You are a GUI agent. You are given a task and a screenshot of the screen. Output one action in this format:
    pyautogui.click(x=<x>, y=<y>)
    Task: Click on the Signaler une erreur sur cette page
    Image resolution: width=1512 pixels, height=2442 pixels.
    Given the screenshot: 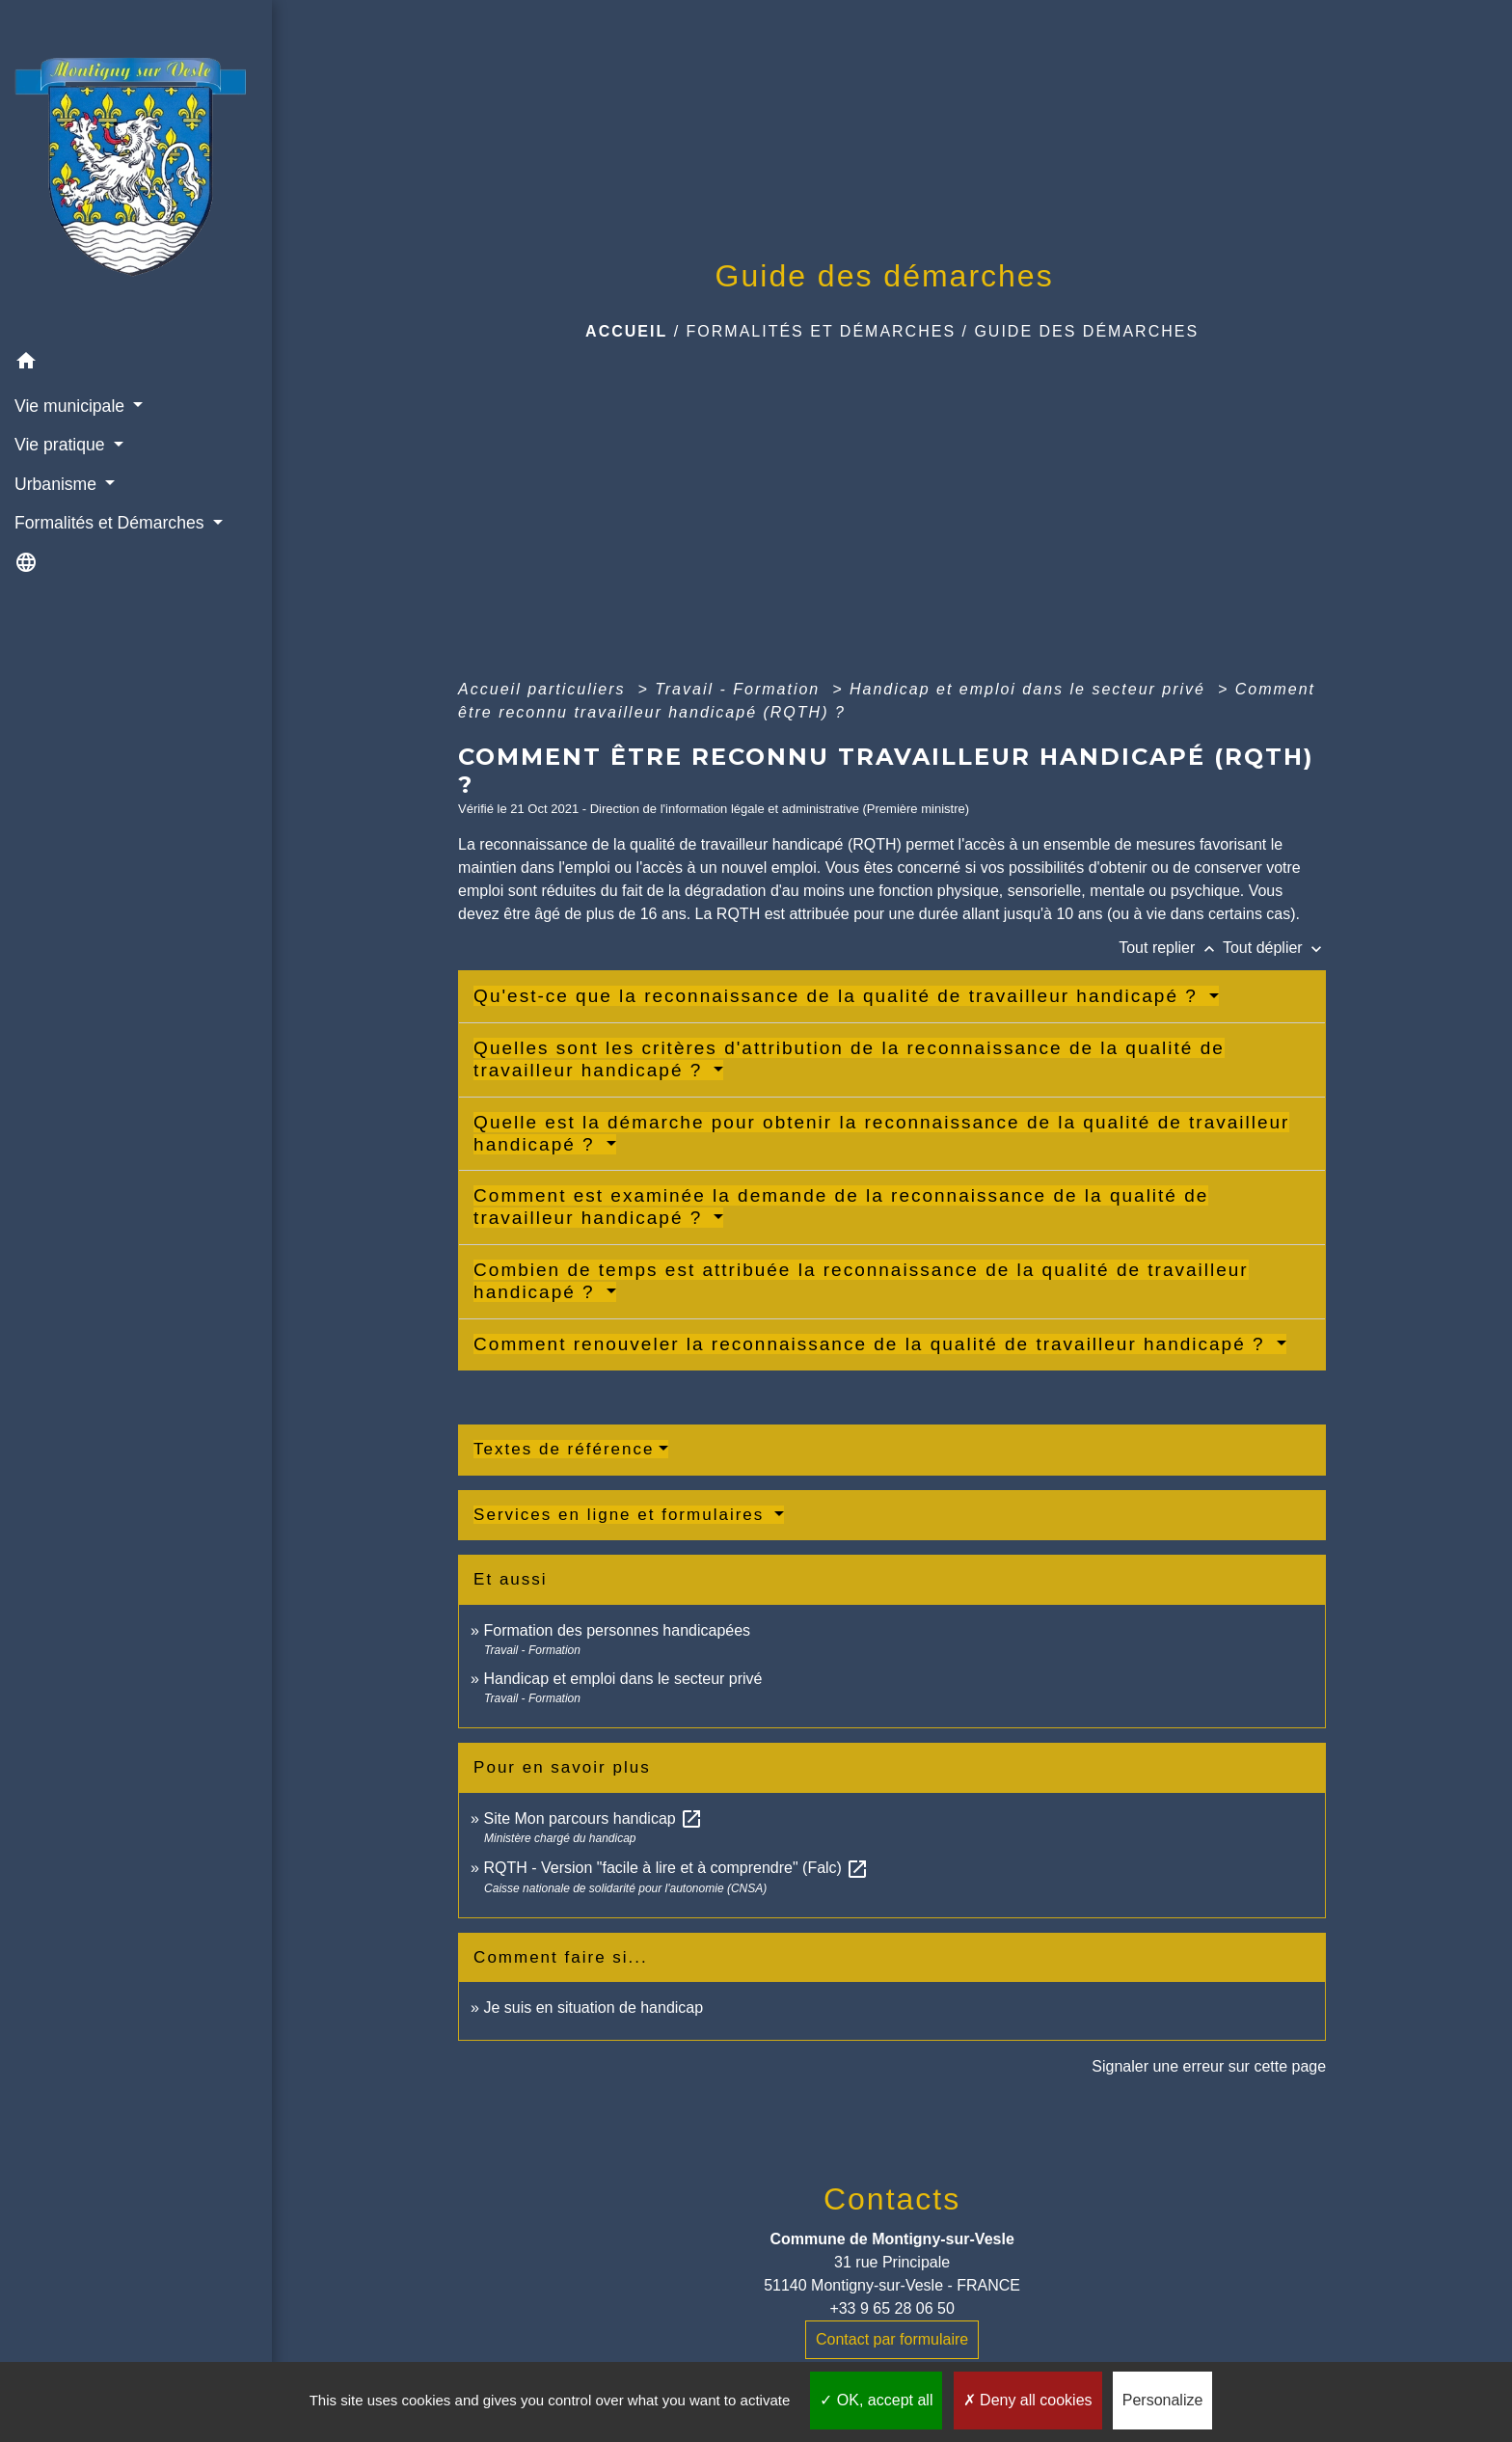 What is the action you would take?
    pyautogui.click(x=1209, y=2066)
    